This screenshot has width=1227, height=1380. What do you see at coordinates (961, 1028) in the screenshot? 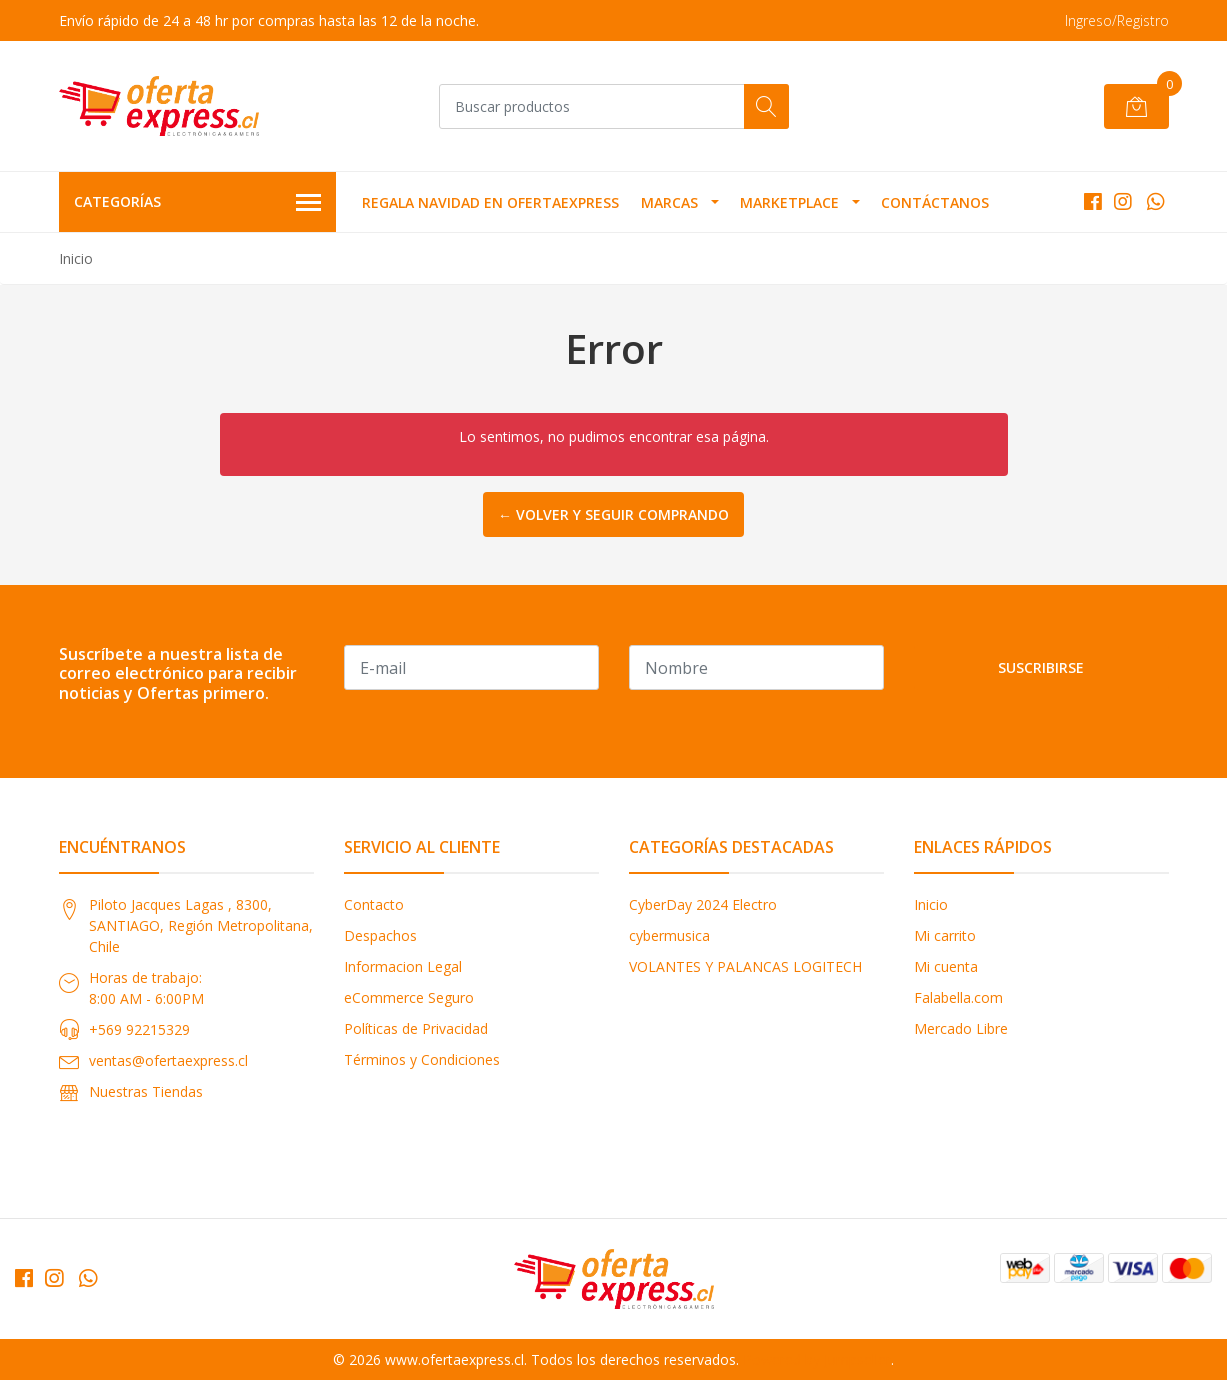
I see `Mercado Libre` at bounding box center [961, 1028].